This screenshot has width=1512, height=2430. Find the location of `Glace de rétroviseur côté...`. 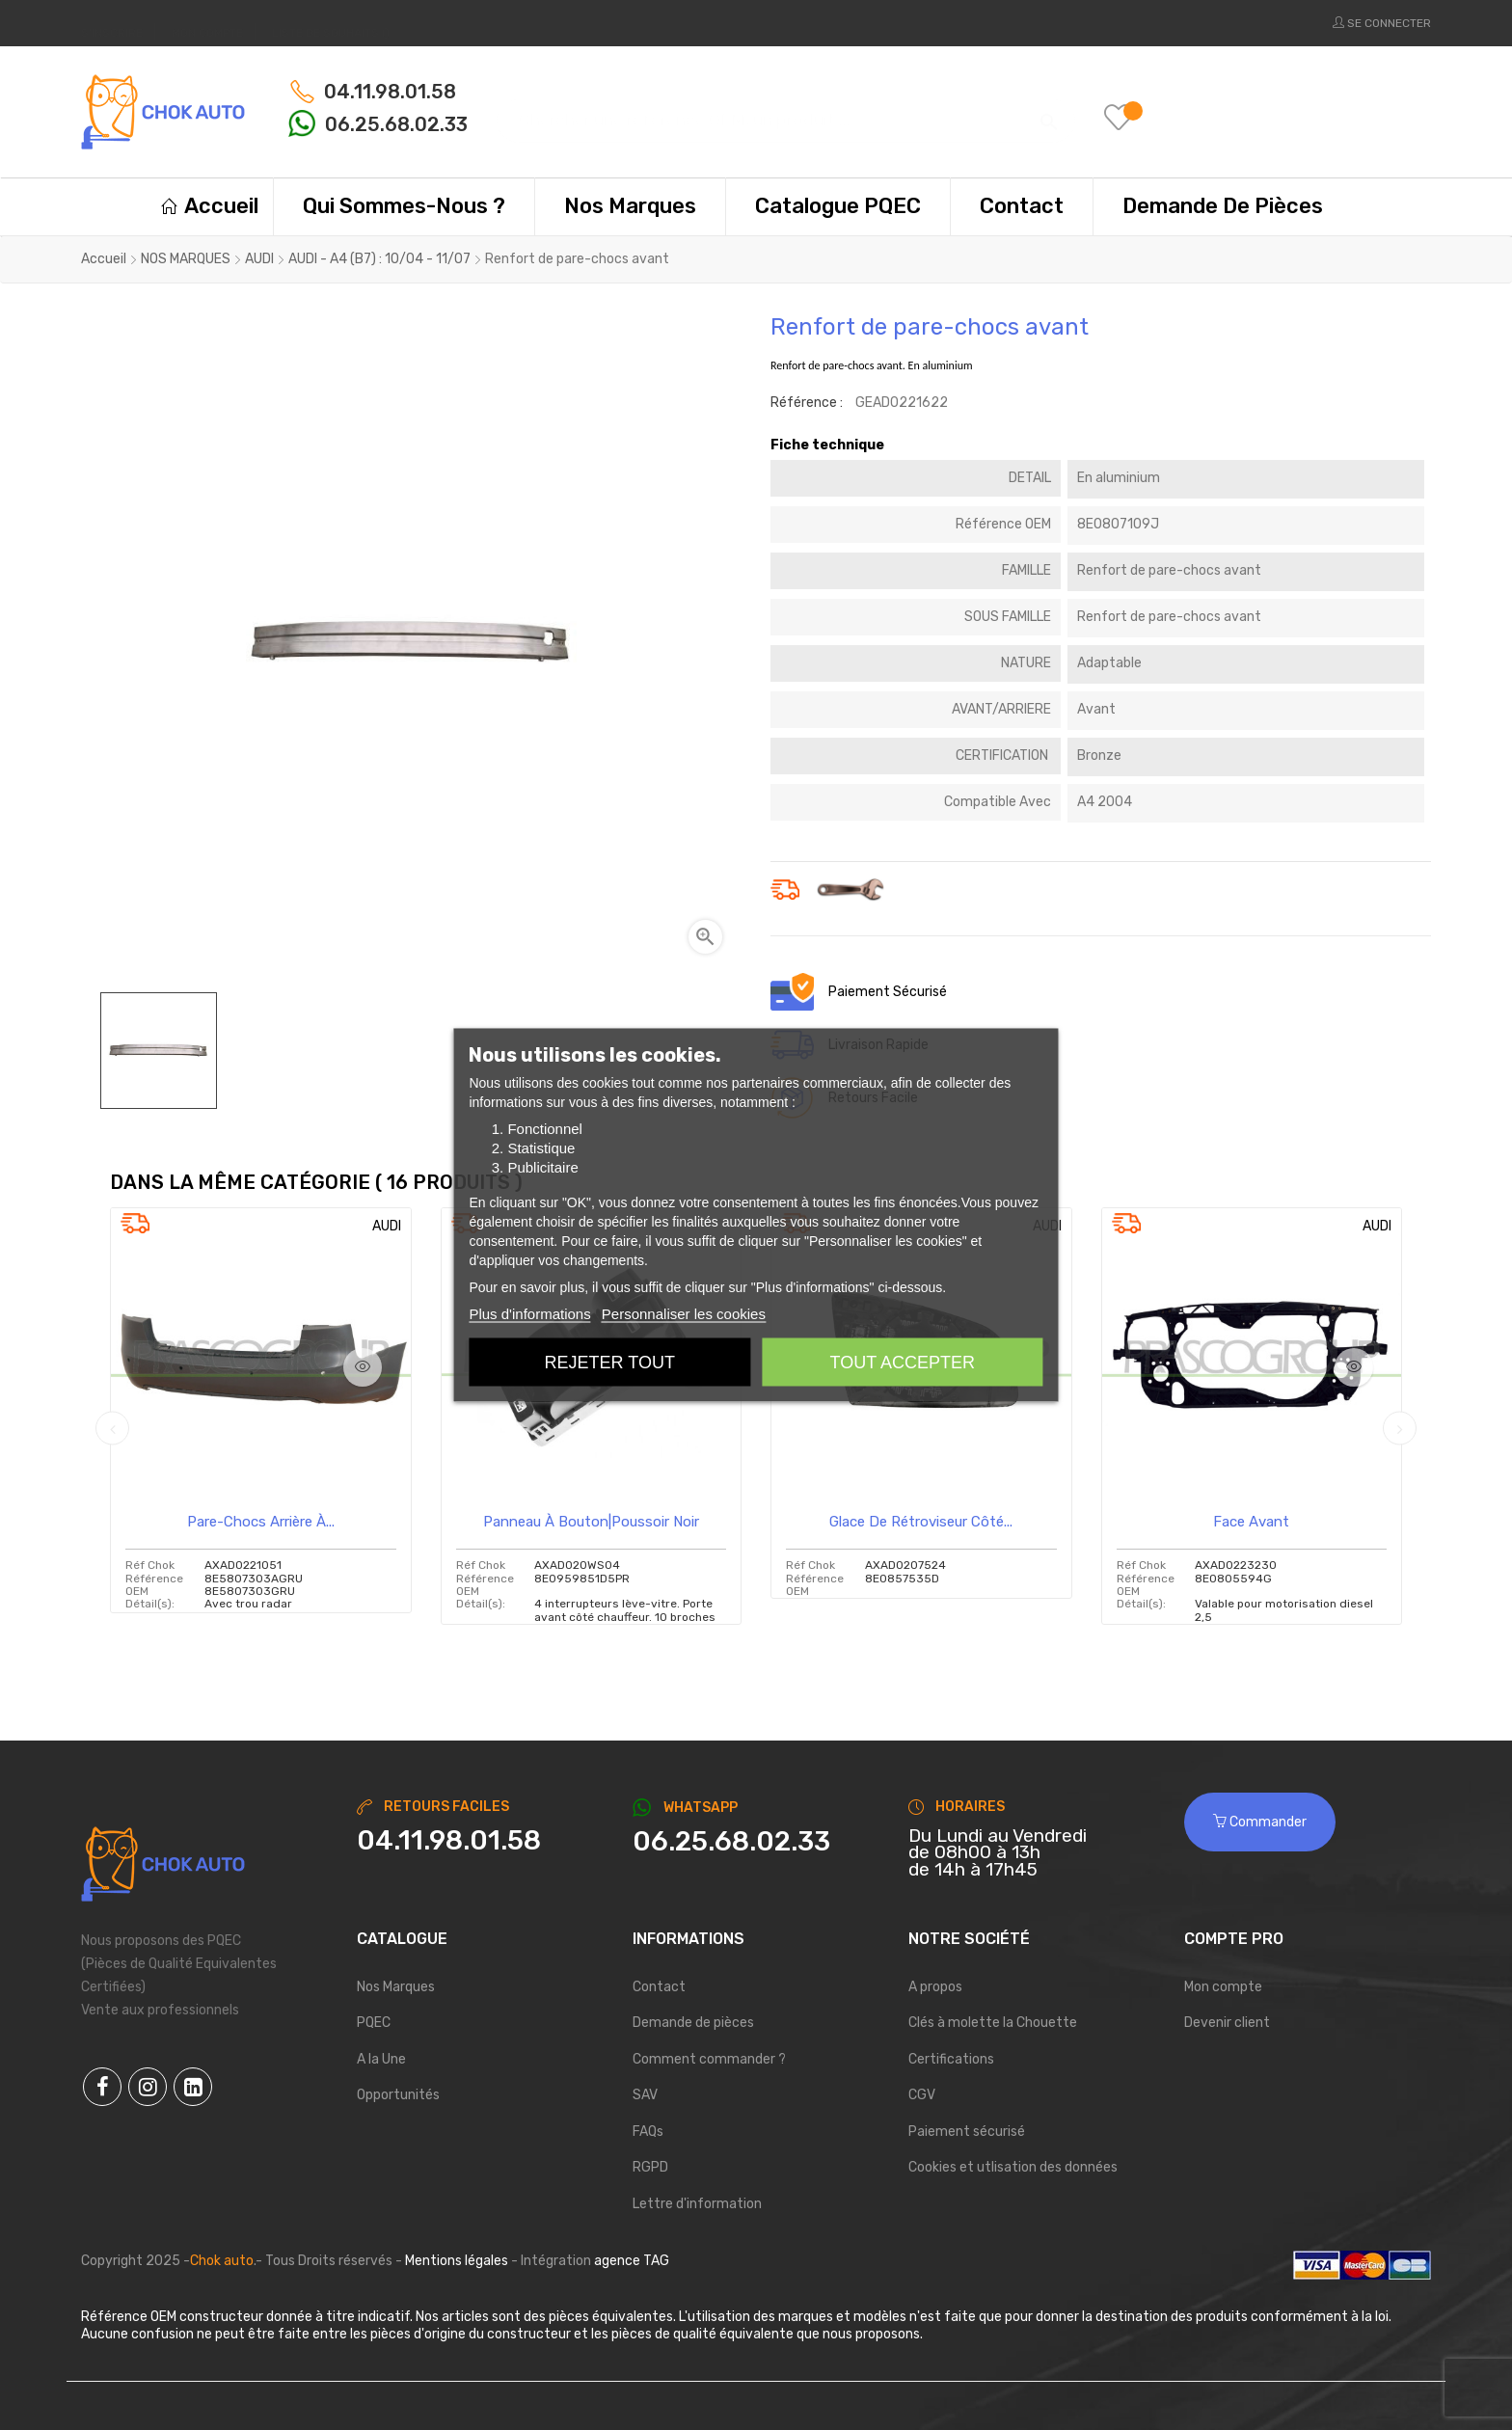

Glace de rétroviseur côté... is located at coordinates (920, 1521).